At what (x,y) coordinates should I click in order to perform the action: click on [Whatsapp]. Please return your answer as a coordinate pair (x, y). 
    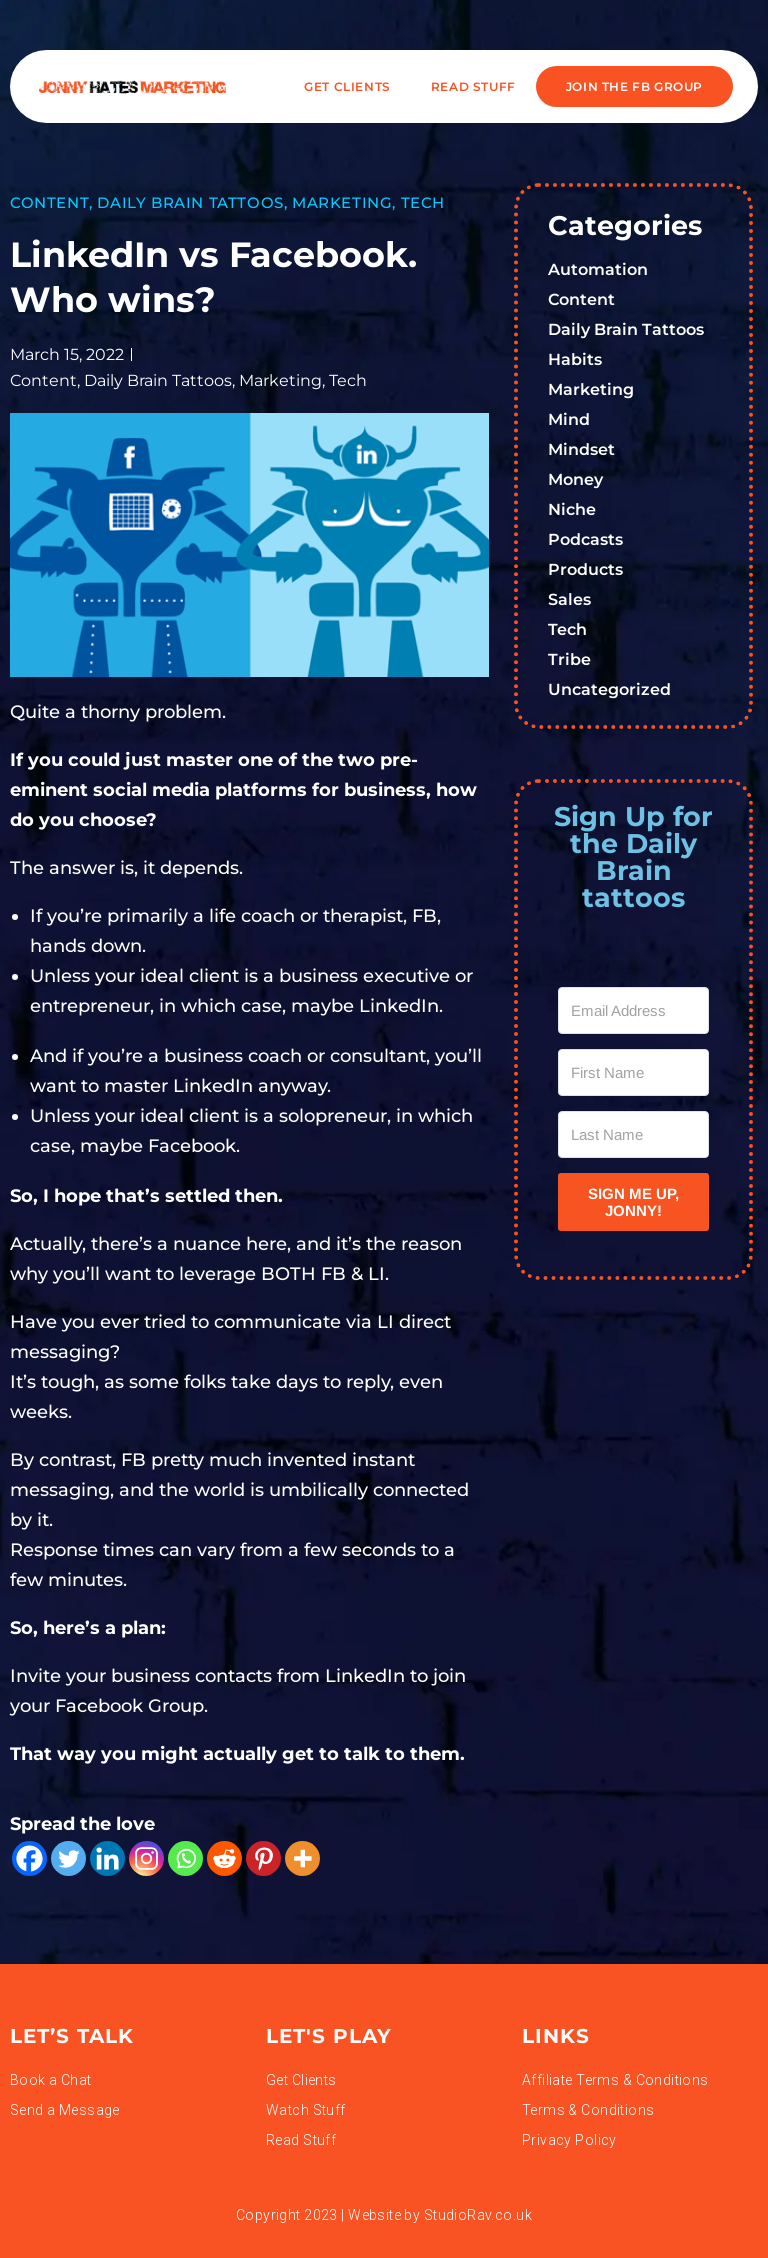
    Looking at the image, I should click on (185, 1858).